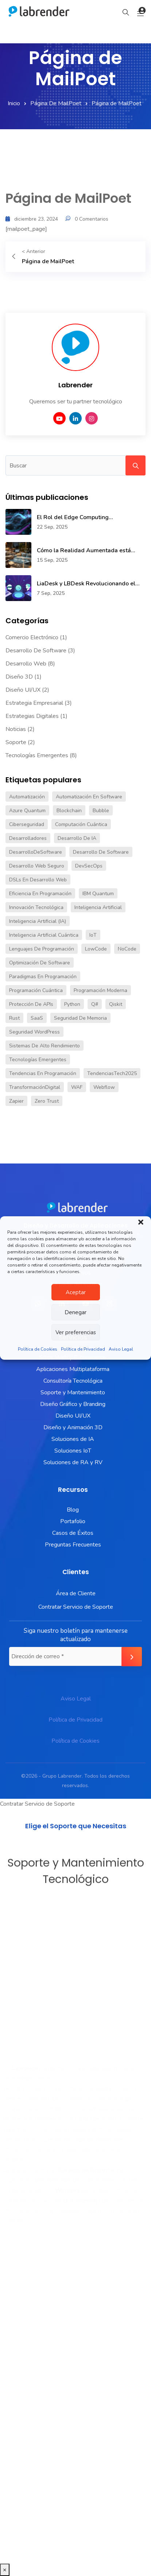 This screenshot has width=151, height=2576. I want to click on Webflow [Webflow (1 elemento)], so click(104, 1087).